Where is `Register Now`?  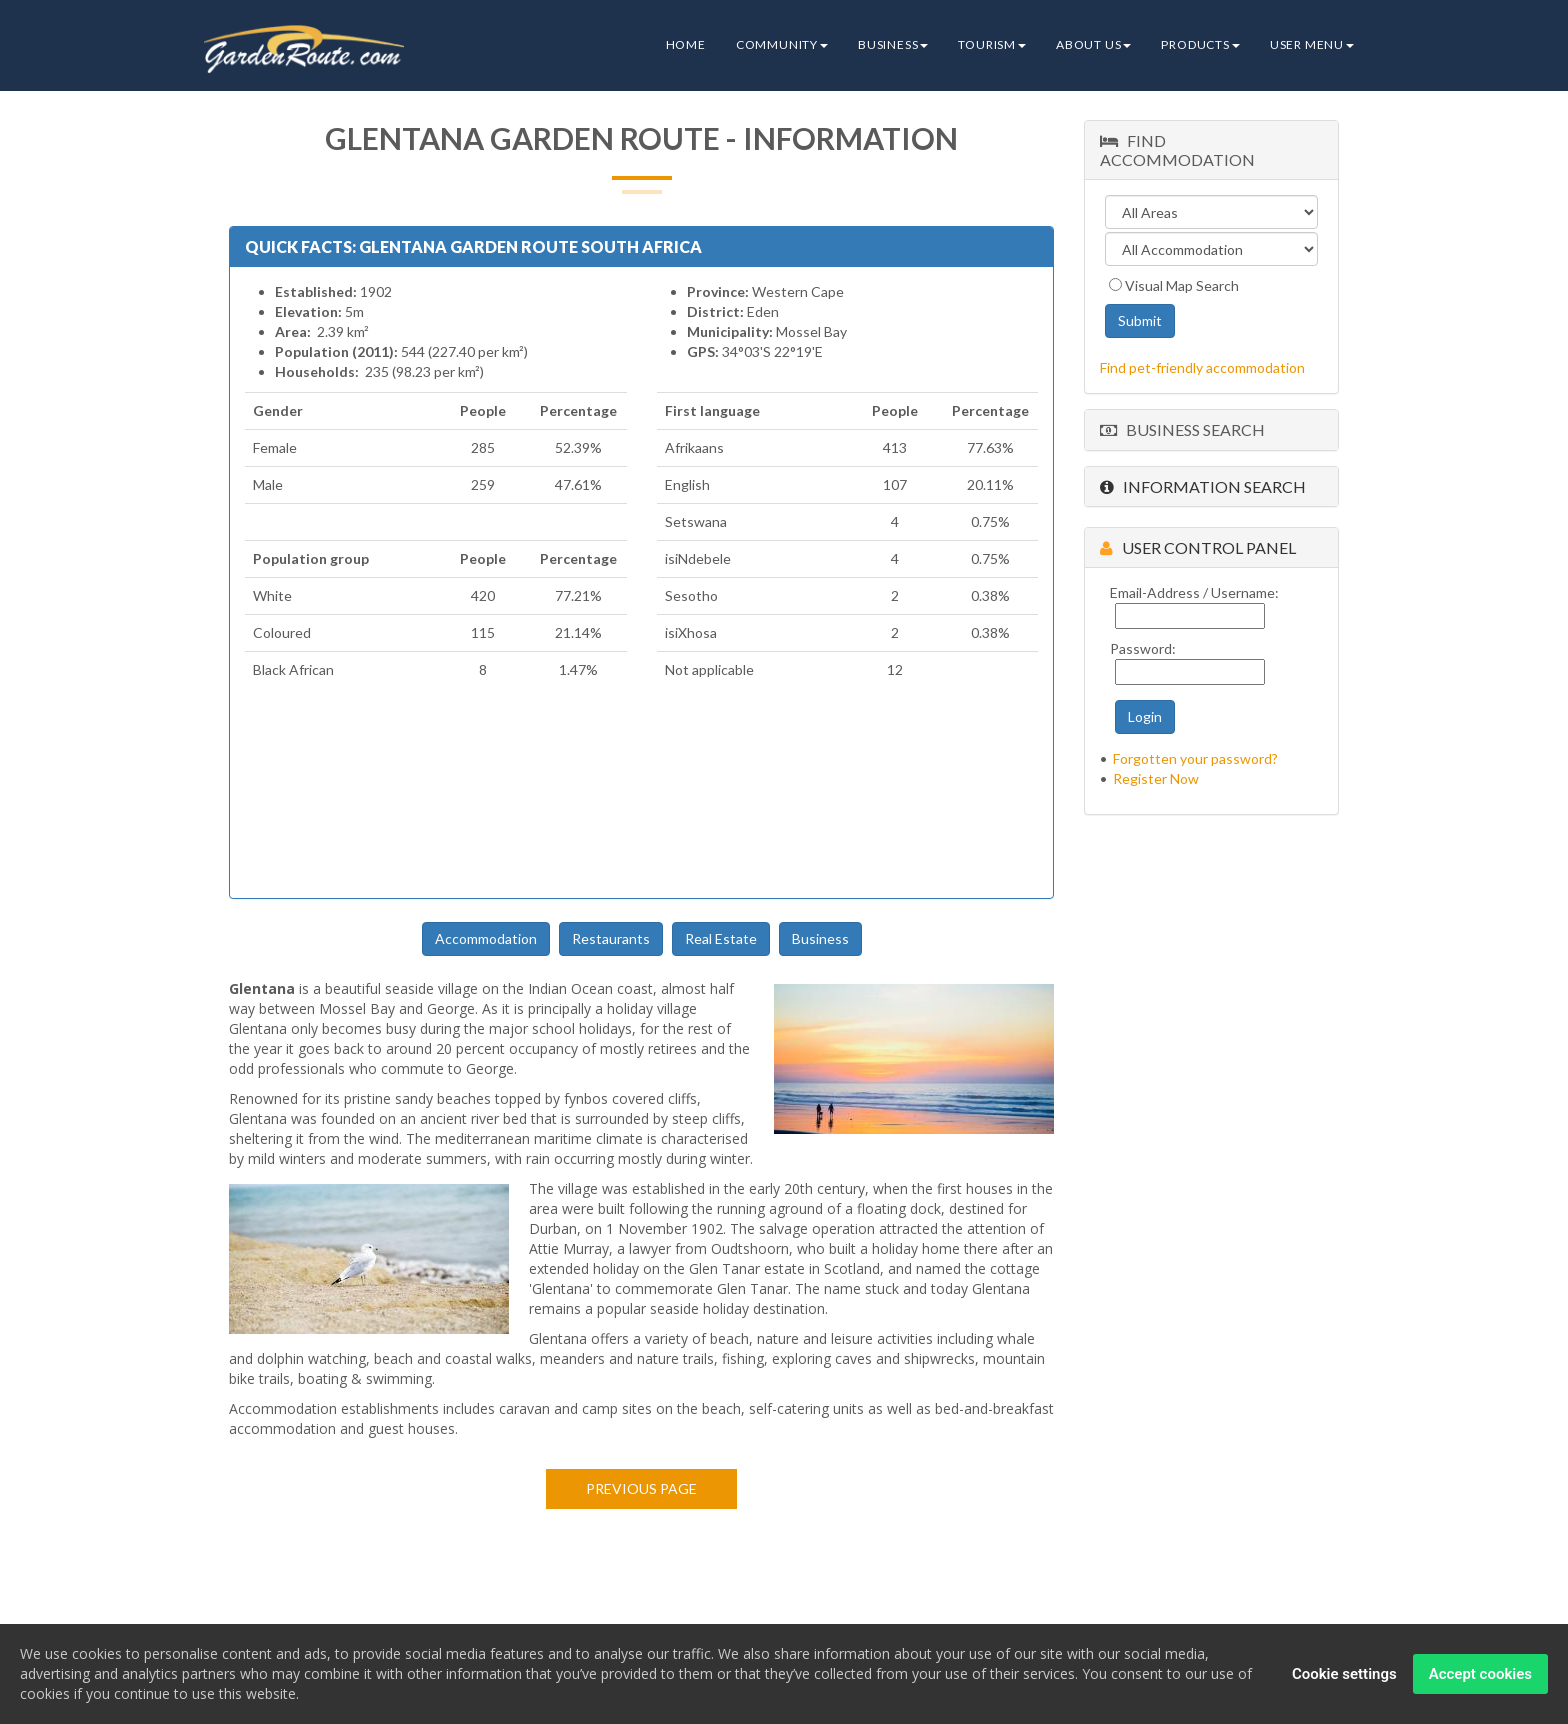 Register Now is located at coordinates (1156, 778).